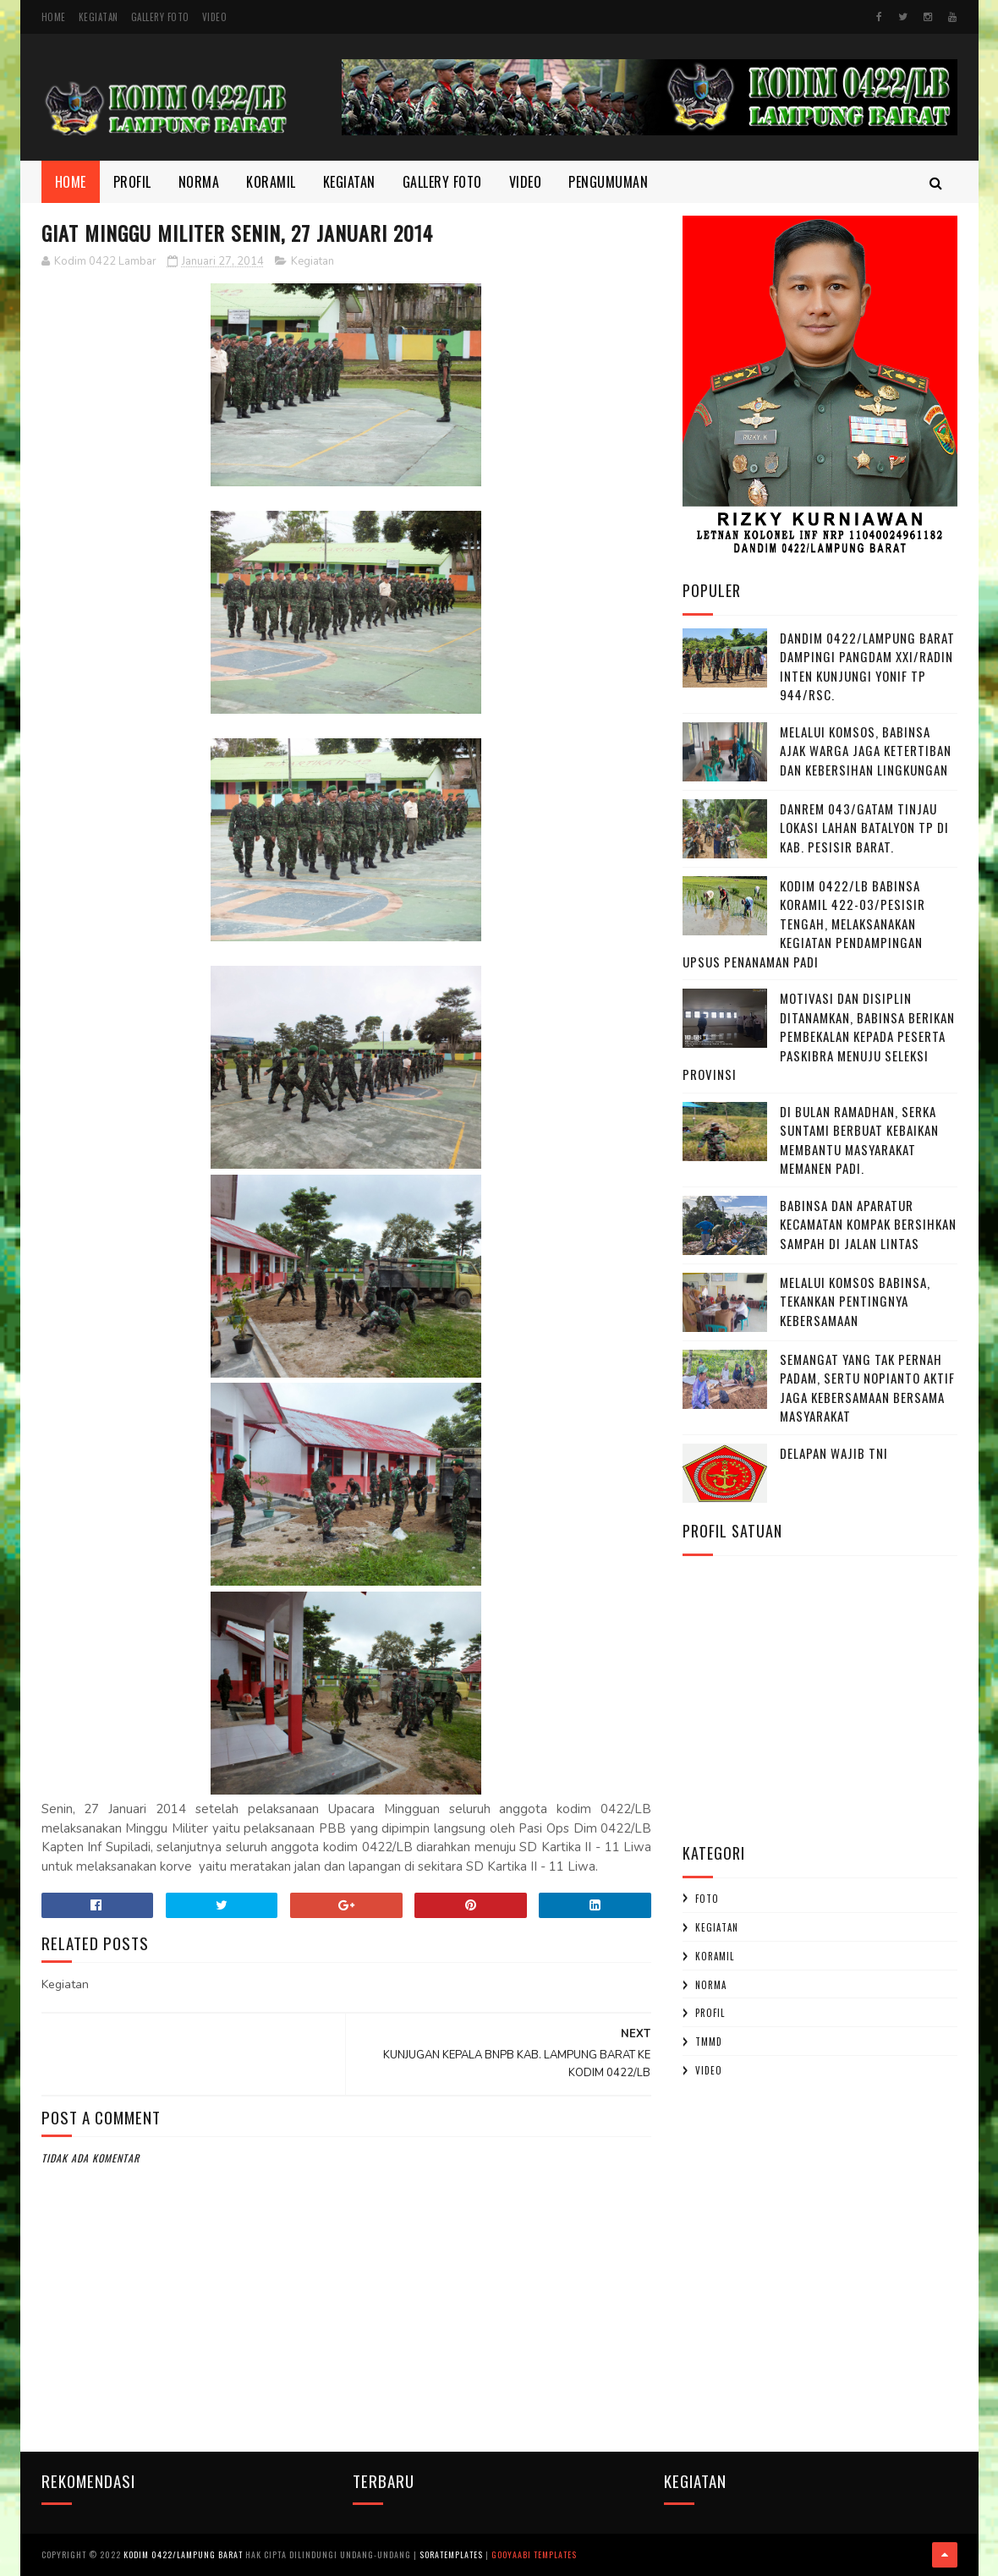 The width and height of the screenshot is (998, 2576). Describe the element at coordinates (98, 17) in the screenshot. I see `Kegiatan` at that location.